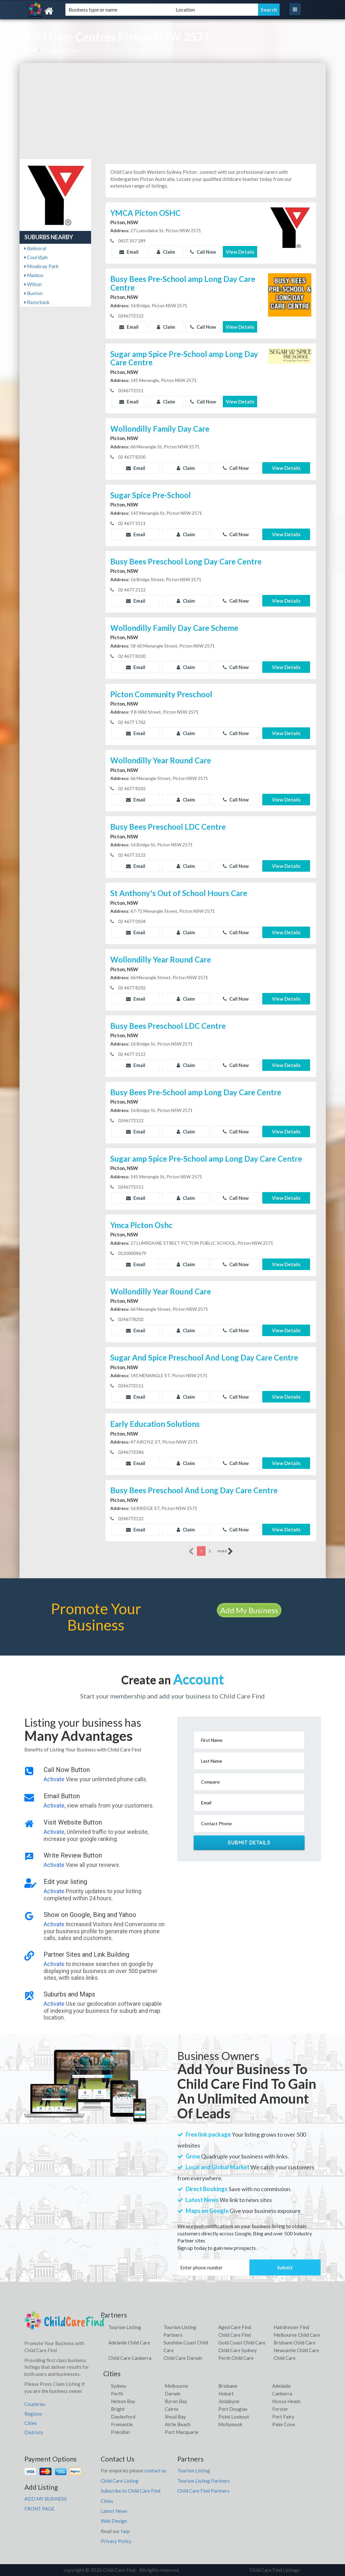  What do you see at coordinates (282, 2393) in the screenshot?
I see `Canberra` at bounding box center [282, 2393].